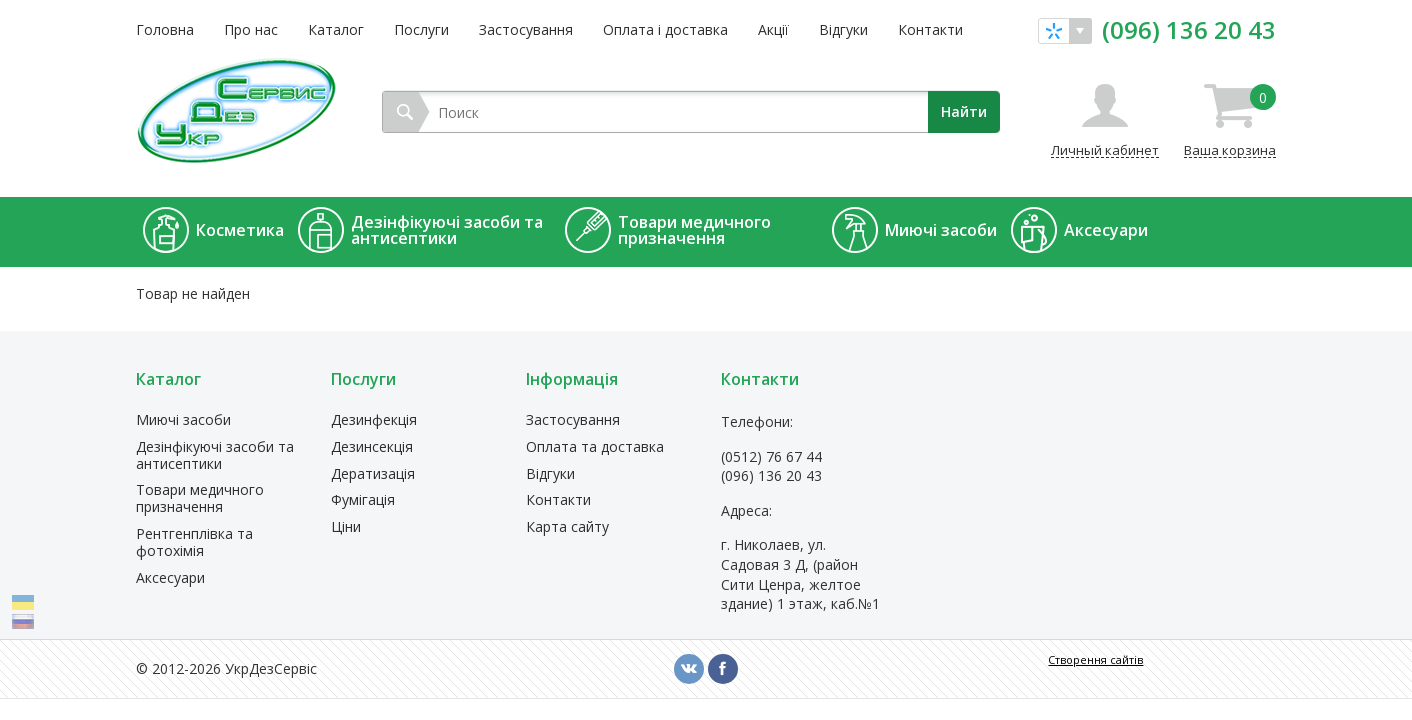 The width and height of the screenshot is (1412, 720). Describe the element at coordinates (1230, 121) in the screenshot. I see `Ваша корзина` at that location.